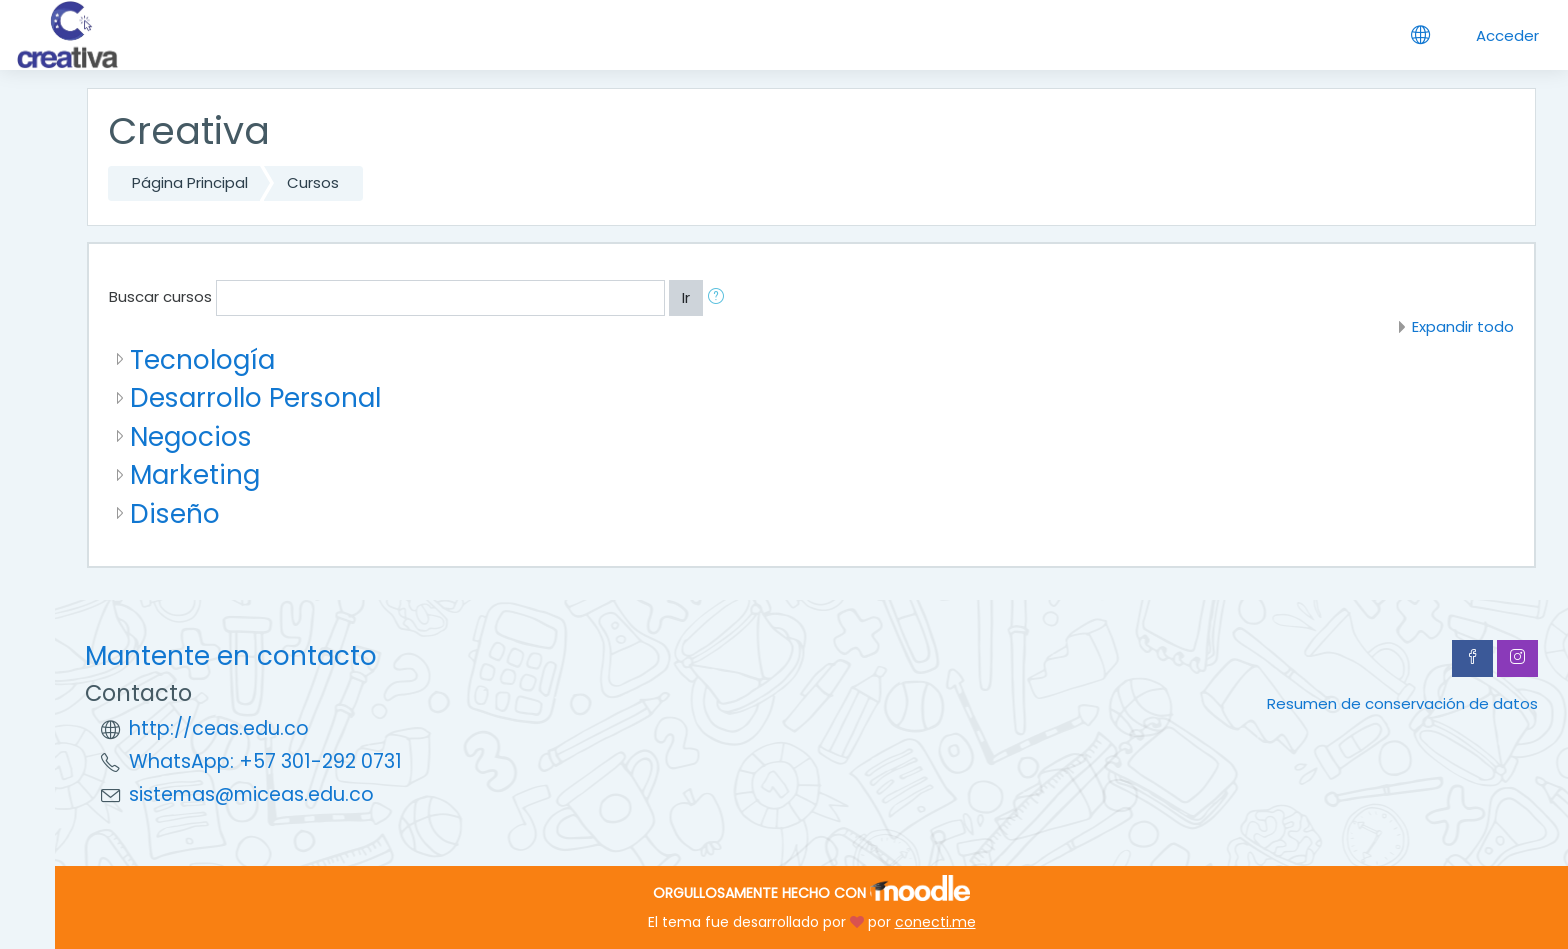 The width and height of the screenshot is (1568, 949). Describe the element at coordinates (202, 359) in the screenshot. I see `Tecnología` at that location.